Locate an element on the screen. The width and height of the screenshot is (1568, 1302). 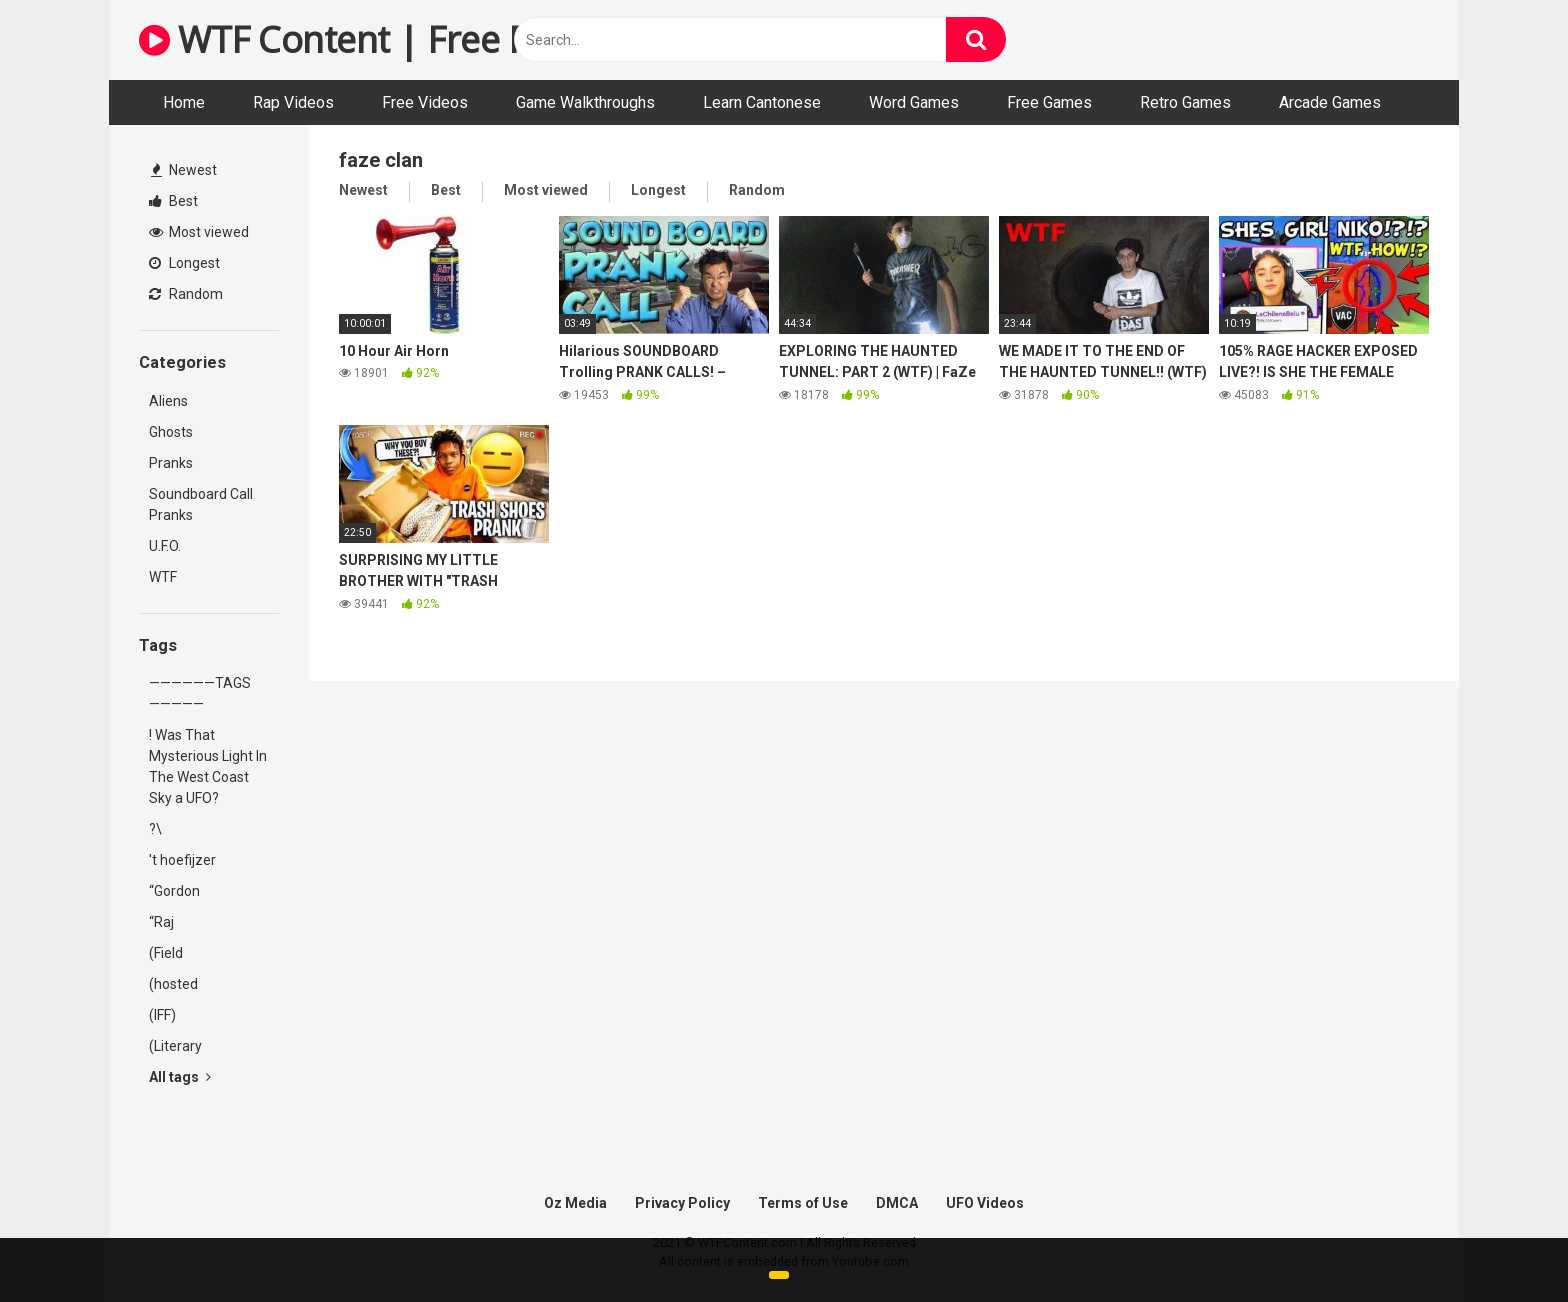
Best is located at coordinates (173, 201).